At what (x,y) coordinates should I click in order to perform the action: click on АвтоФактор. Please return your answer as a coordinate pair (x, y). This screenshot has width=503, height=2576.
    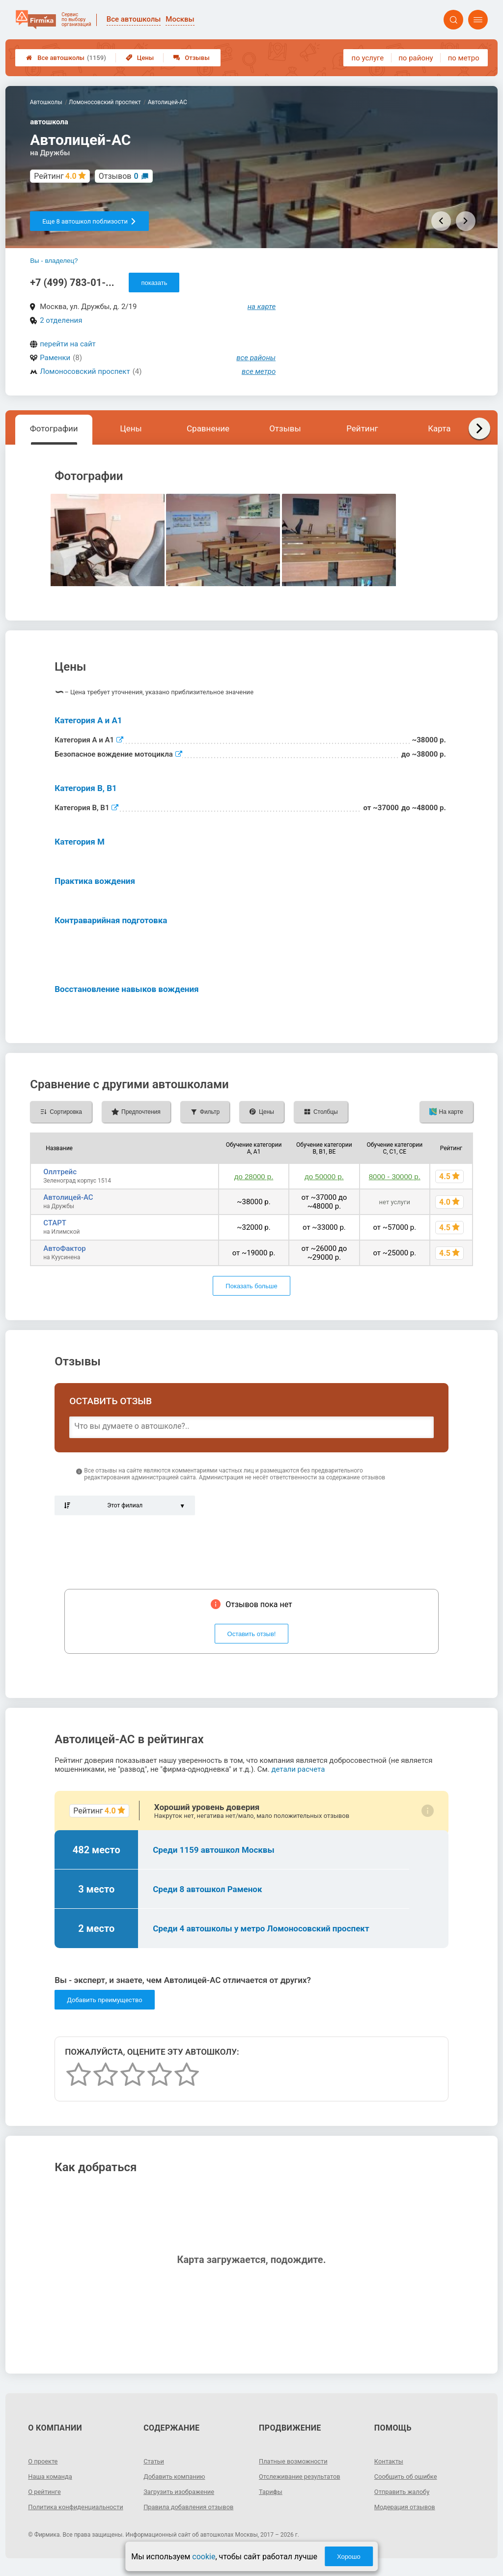
    Looking at the image, I should click on (64, 1248).